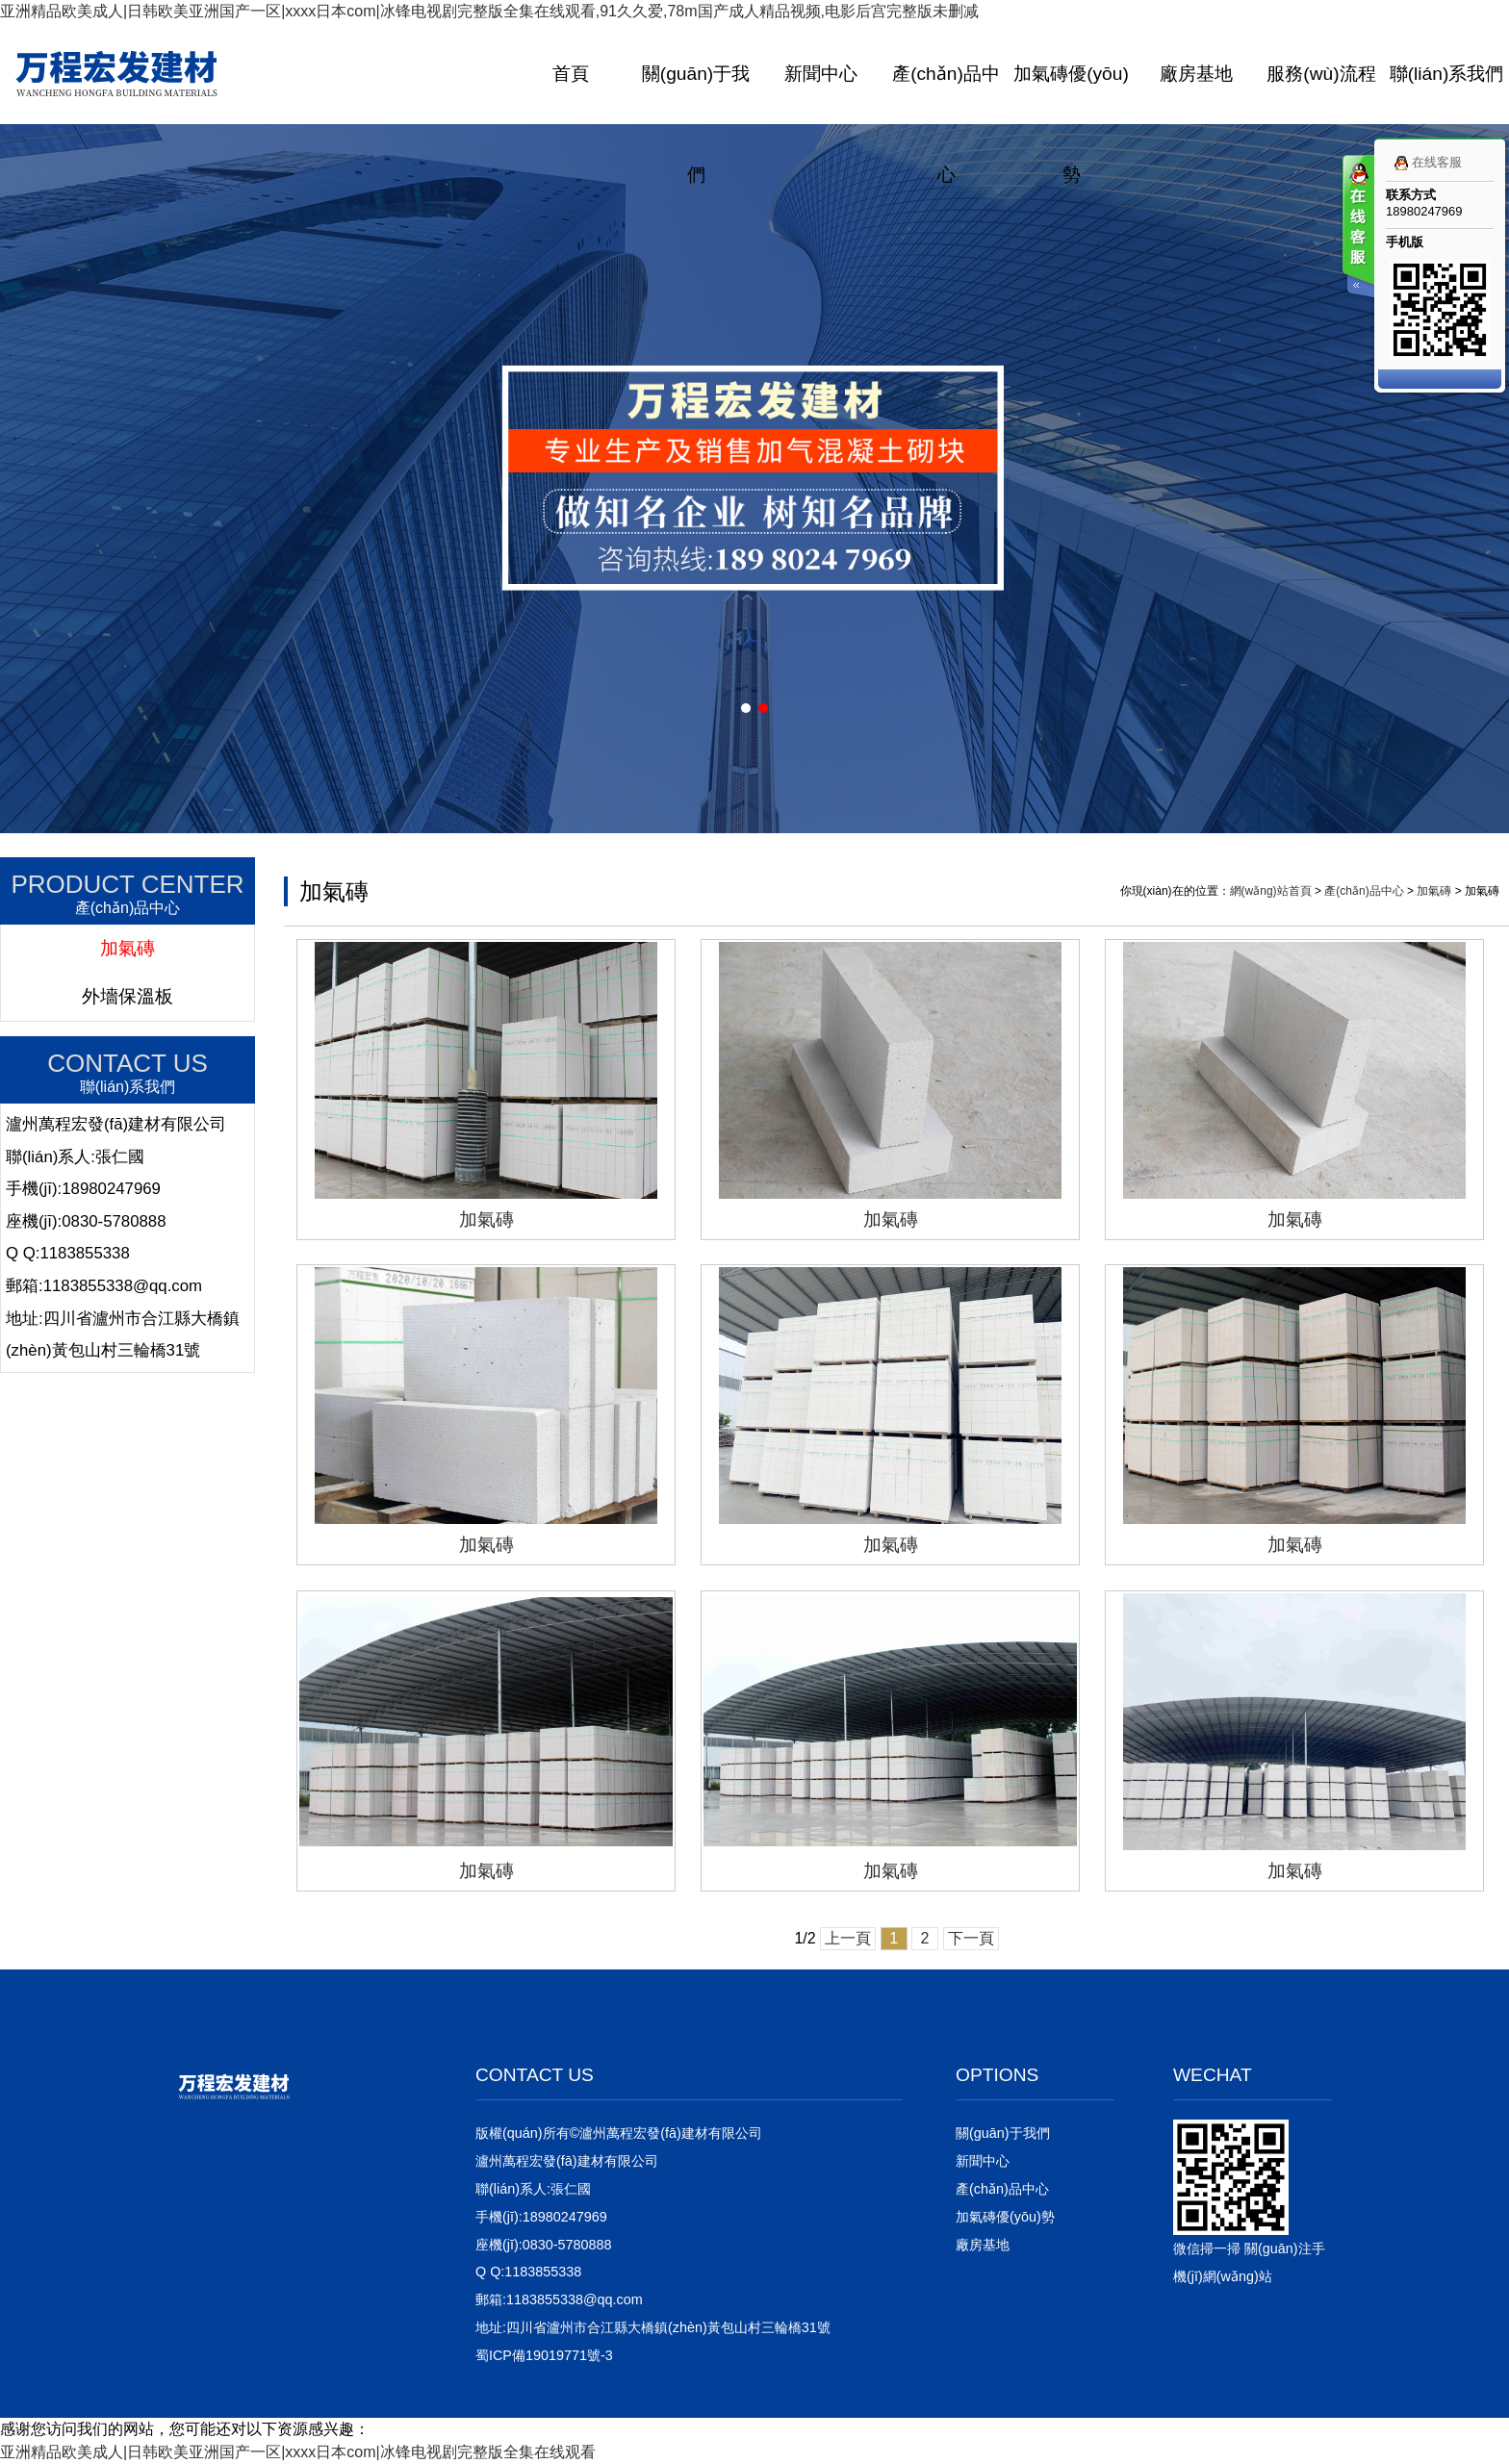 This screenshot has height=2464, width=1509. I want to click on 網(wǎng)站首頁, so click(1271, 891).